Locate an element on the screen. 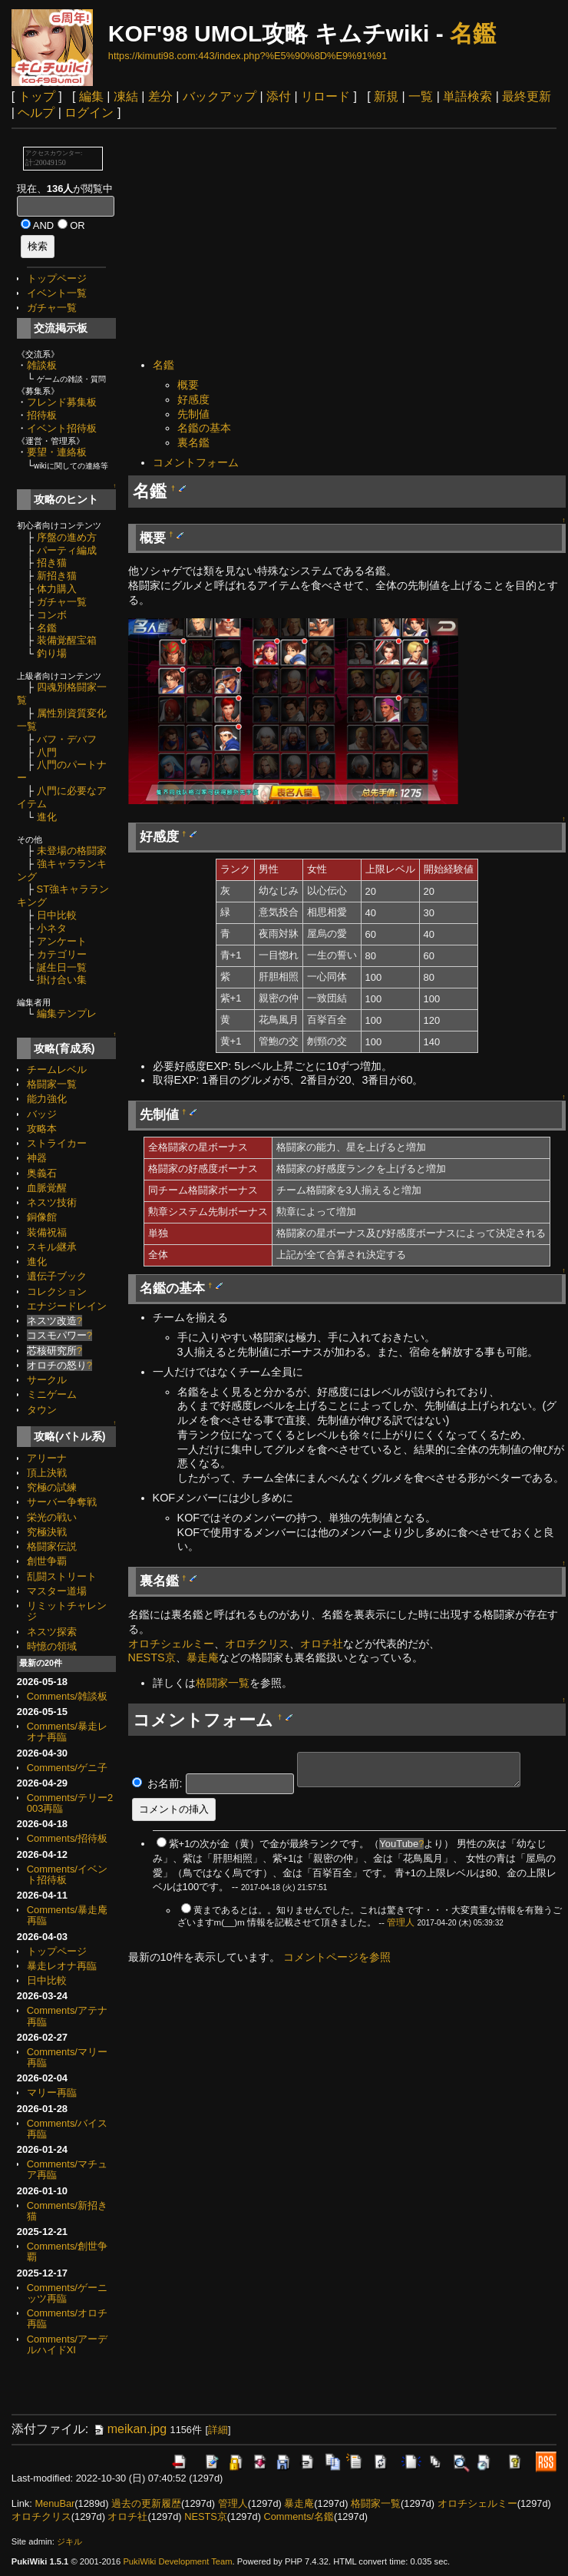 The height and width of the screenshot is (2576, 568). ミニゲーム is located at coordinates (52, 1394).